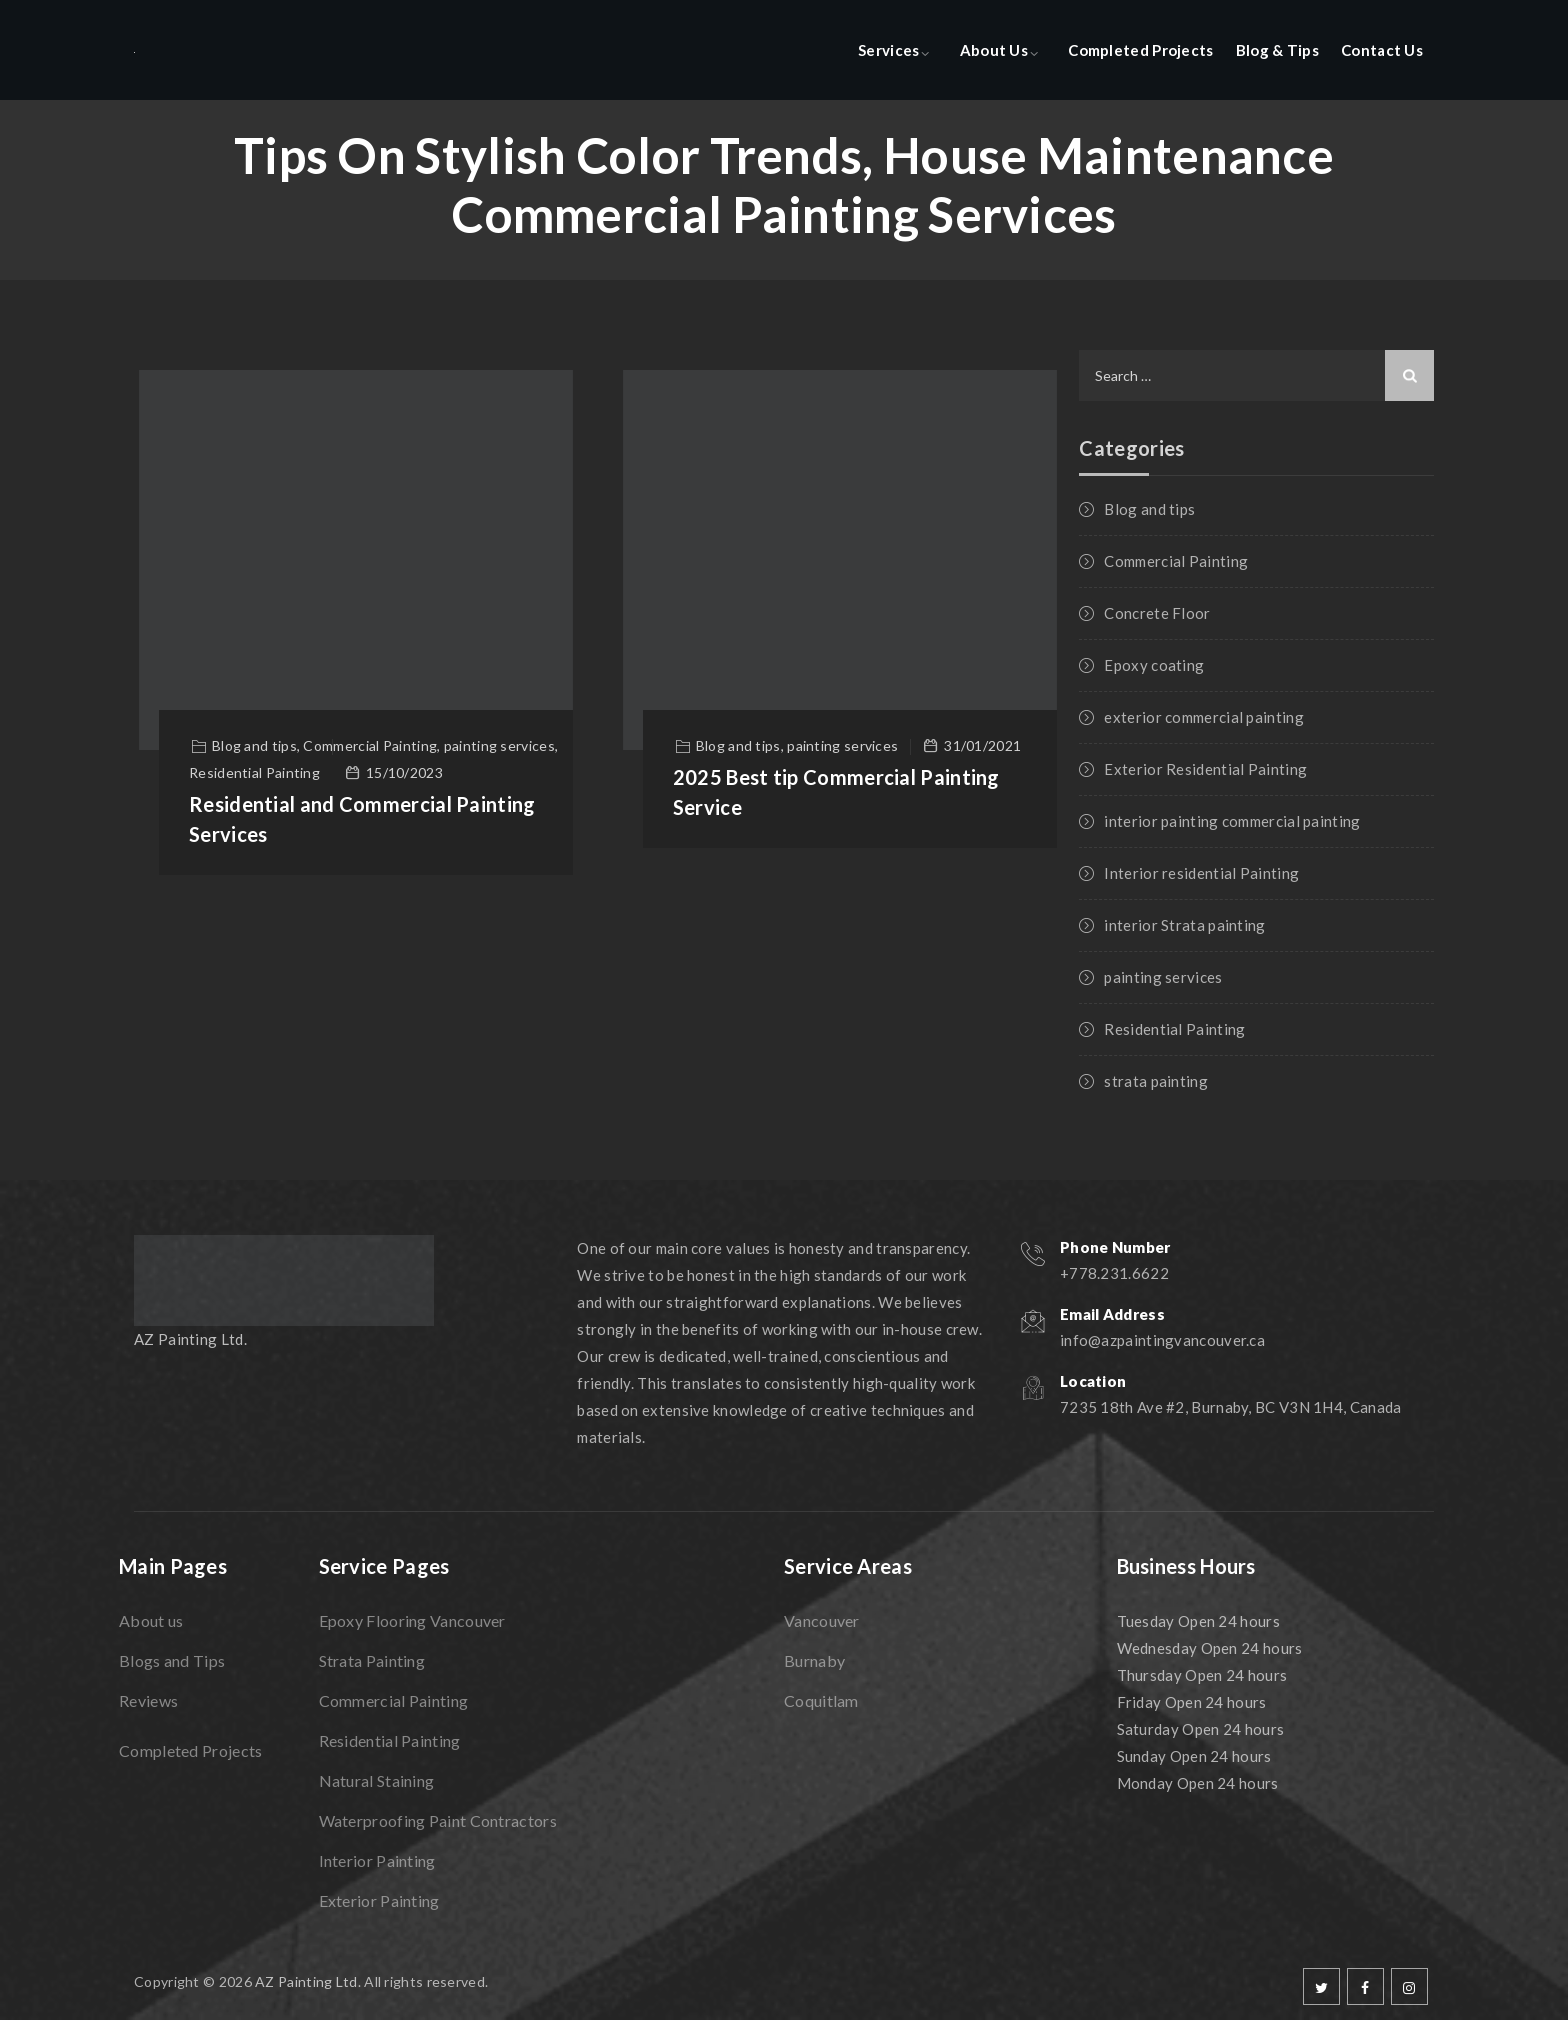 The image size is (1568, 2020). I want to click on Burnaby, so click(814, 1660).